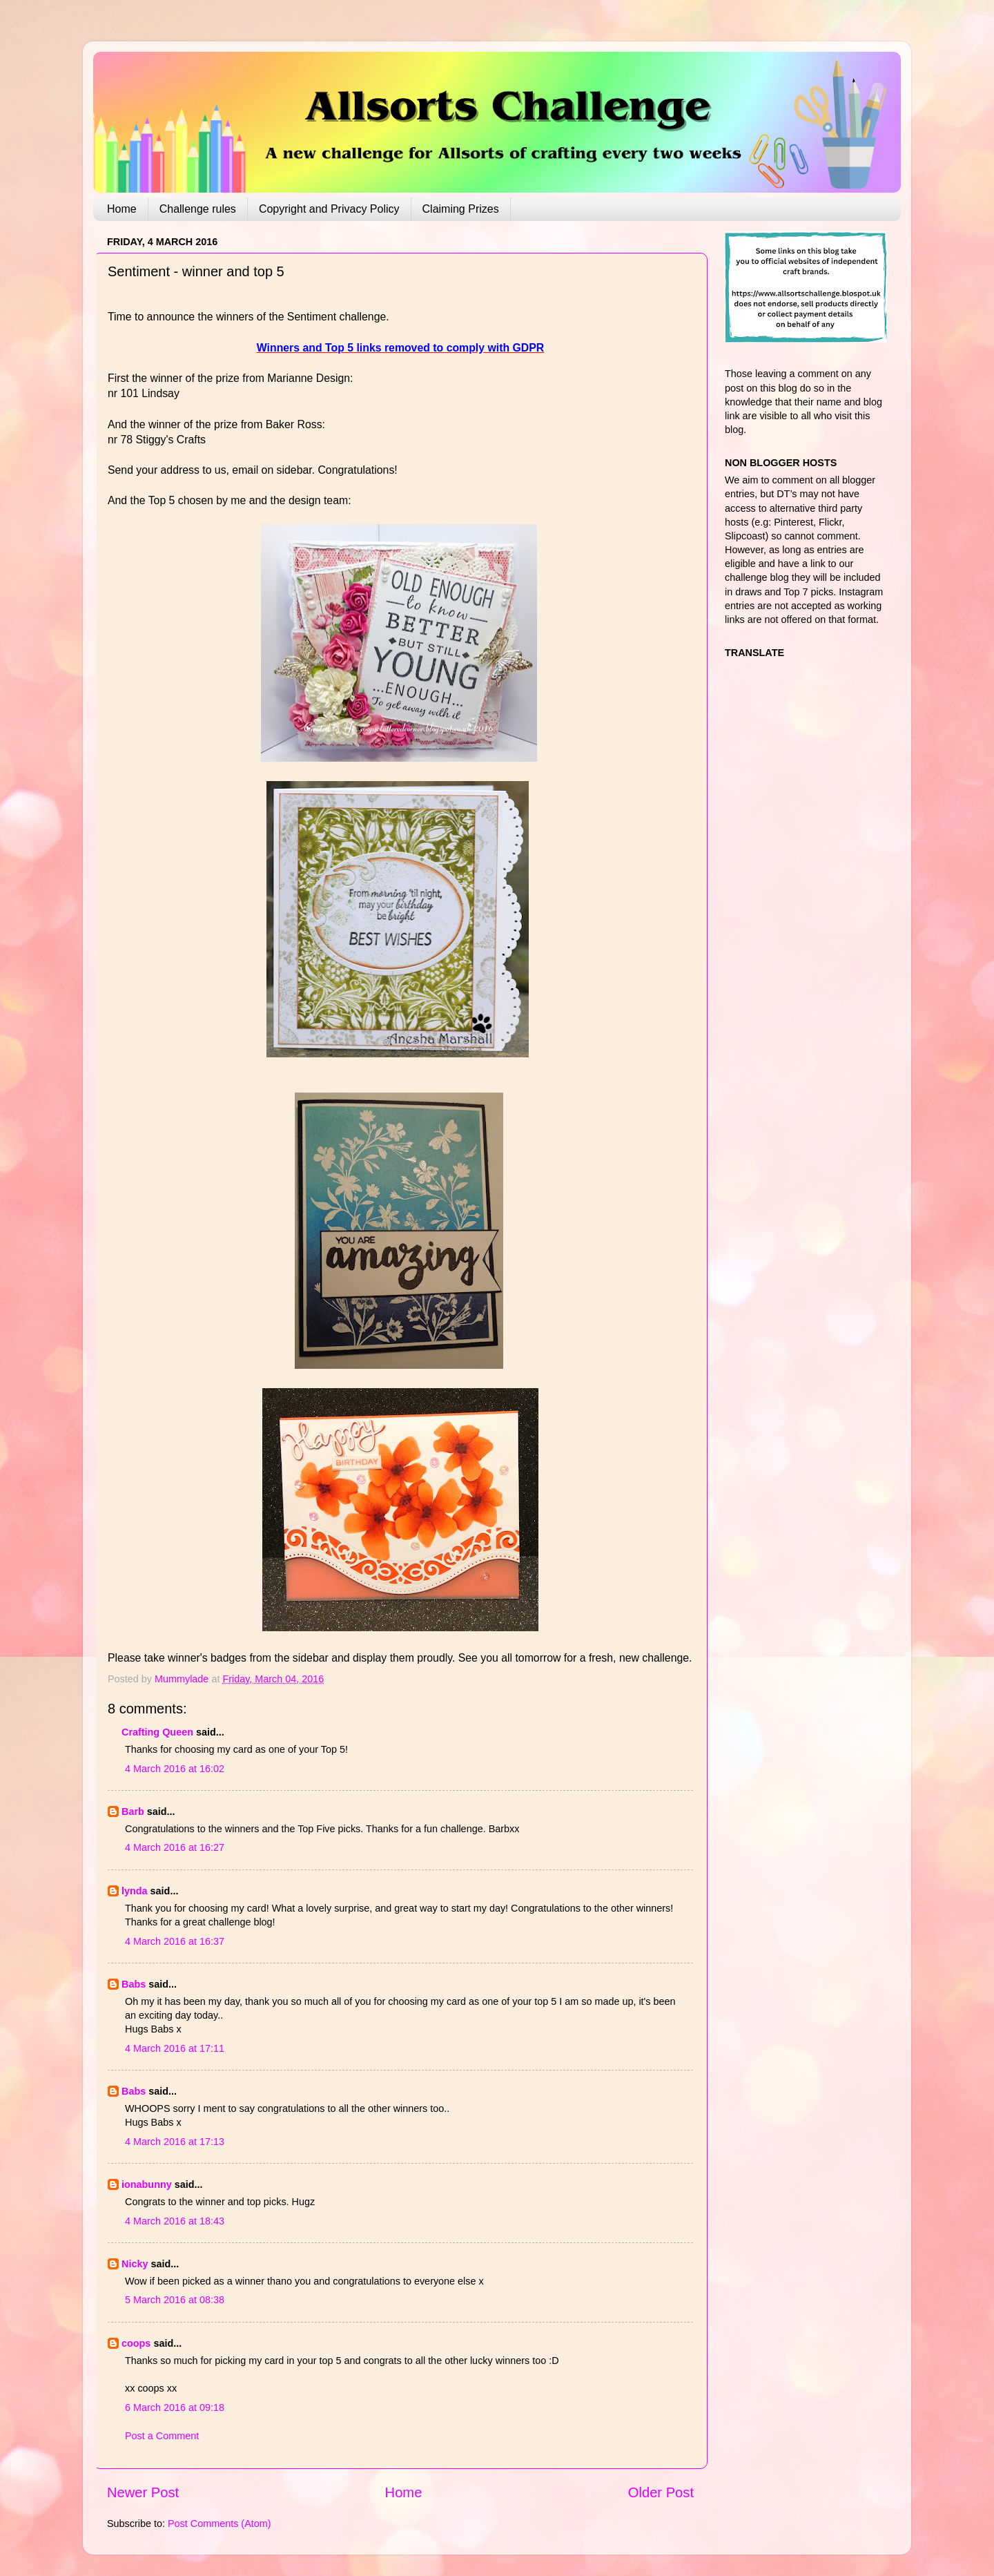 The height and width of the screenshot is (2576, 994). Describe the element at coordinates (157, 1732) in the screenshot. I see `Crafting Queen` at that location.